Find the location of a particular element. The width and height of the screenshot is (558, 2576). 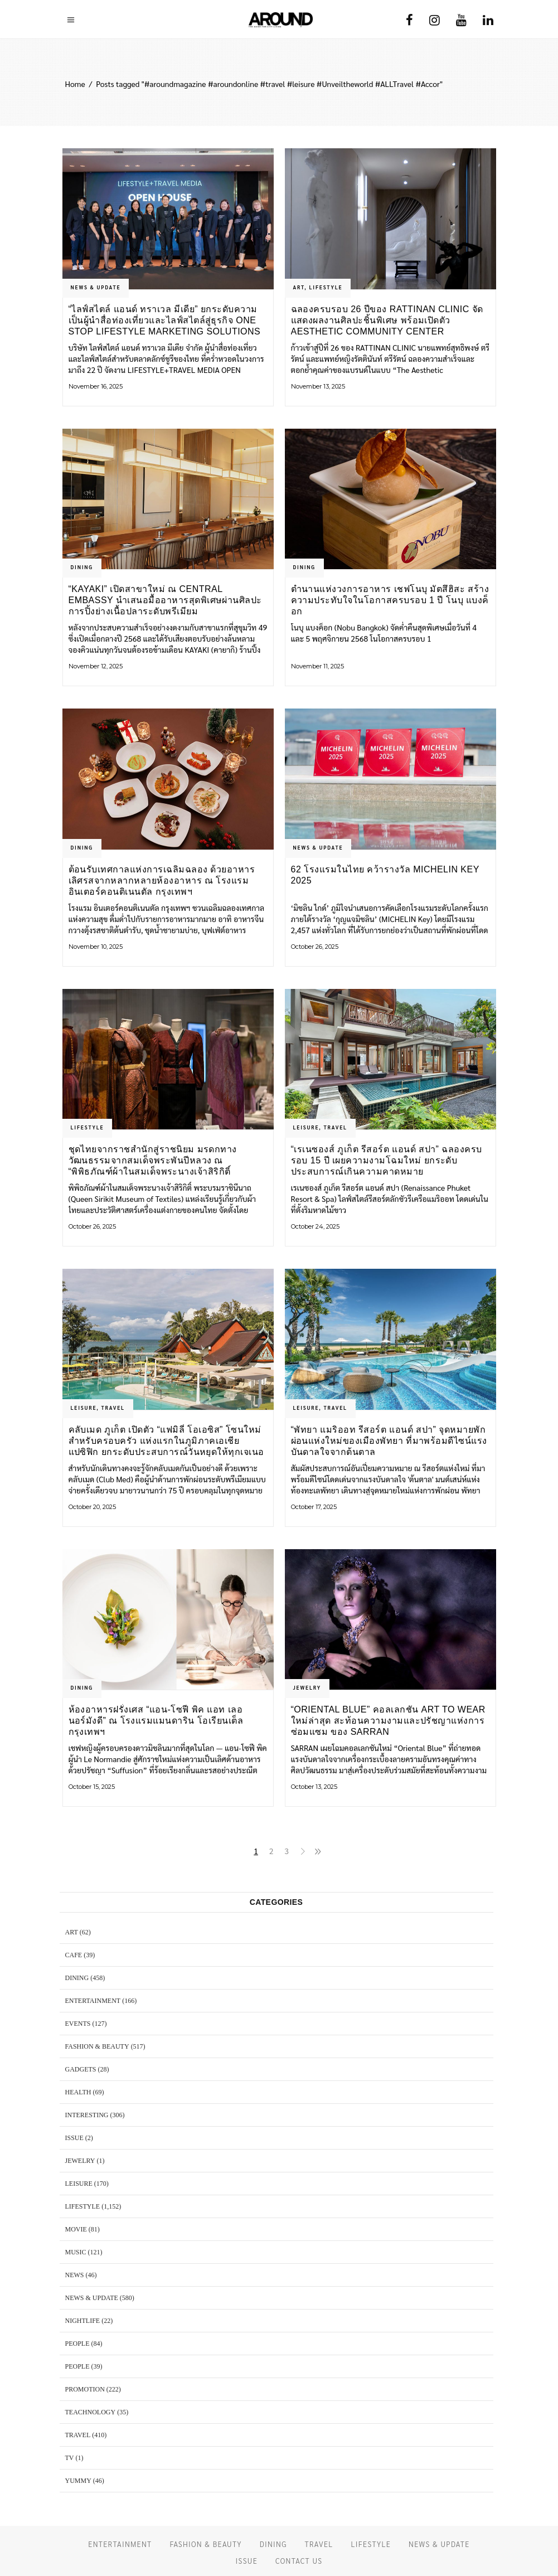

62 โรงแรมในไทย คว้ารางวัล MICHELIN Key 2025 is located at coordinates (385, 875).